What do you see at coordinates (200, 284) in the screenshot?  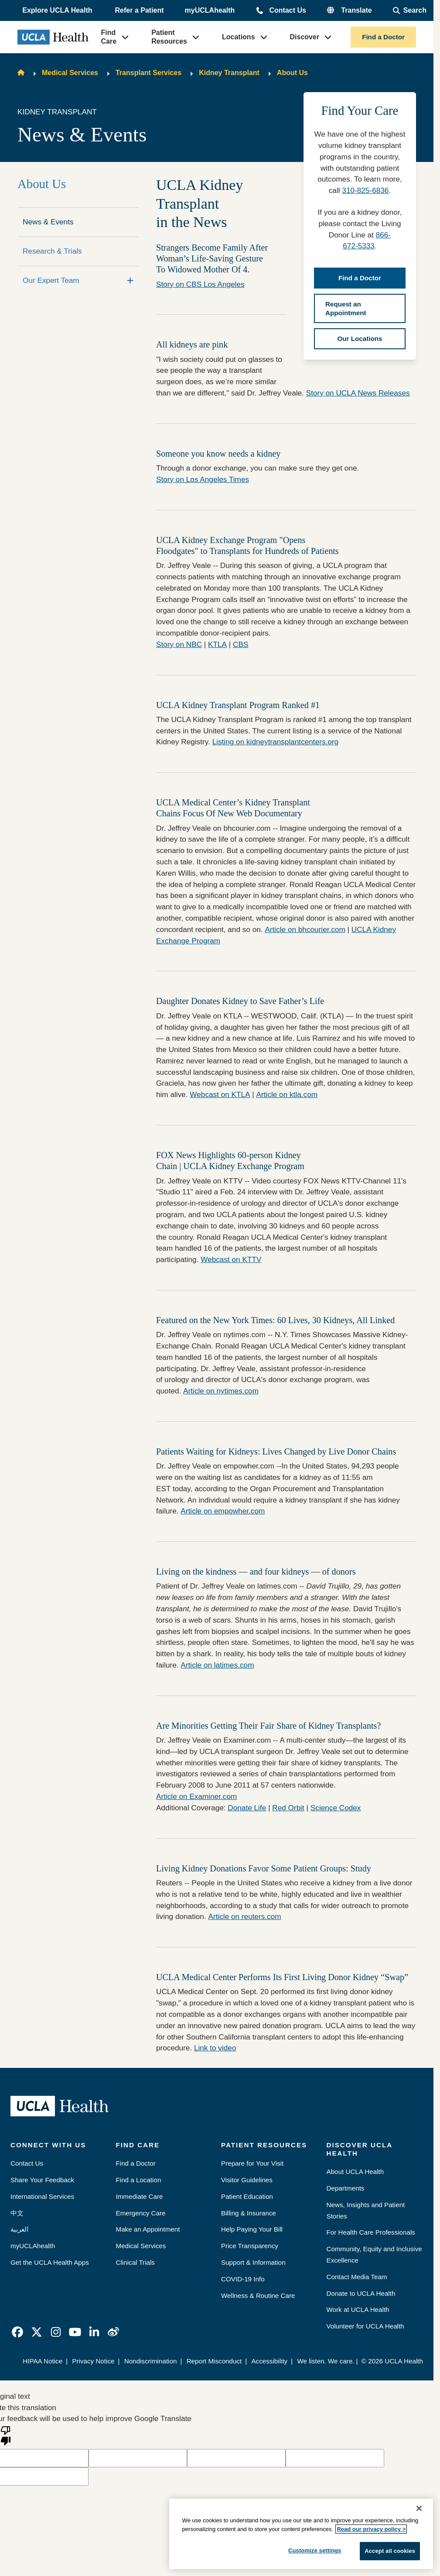 I see `Story on CBS Los Angeles` at bounding box center [200, 284].